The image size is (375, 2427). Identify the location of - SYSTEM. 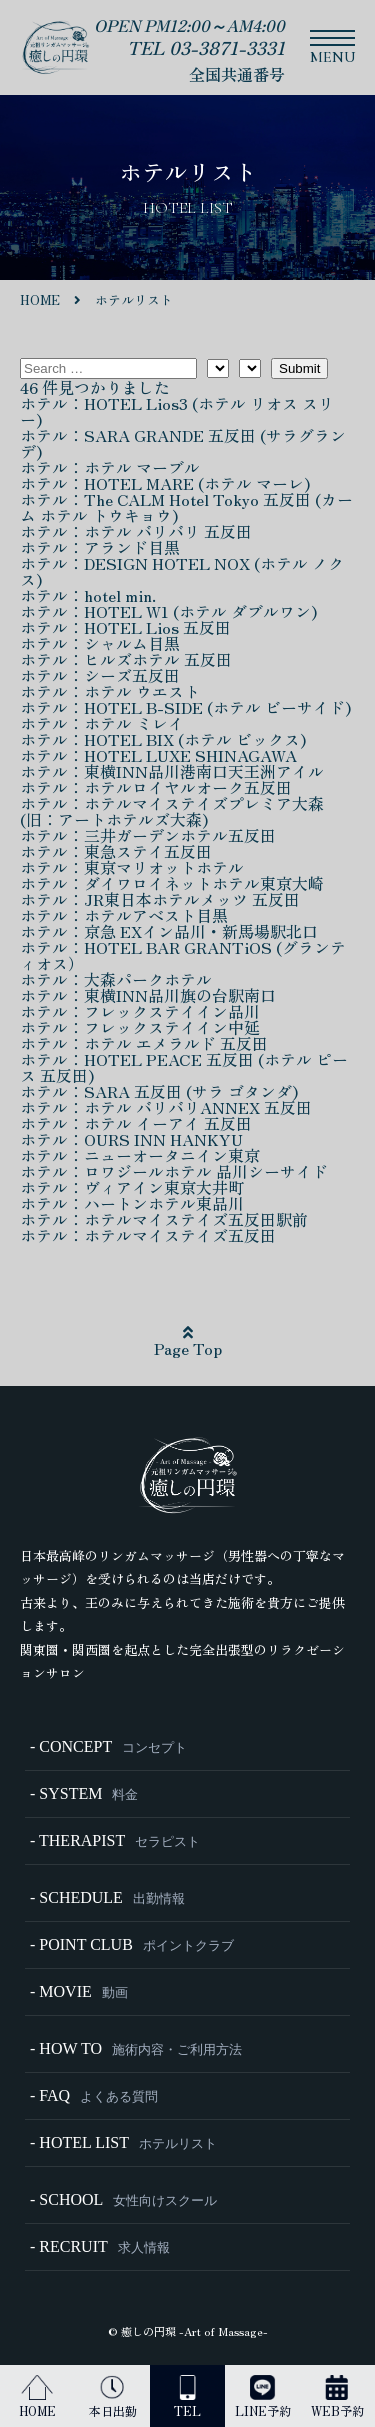
(84, 1793).